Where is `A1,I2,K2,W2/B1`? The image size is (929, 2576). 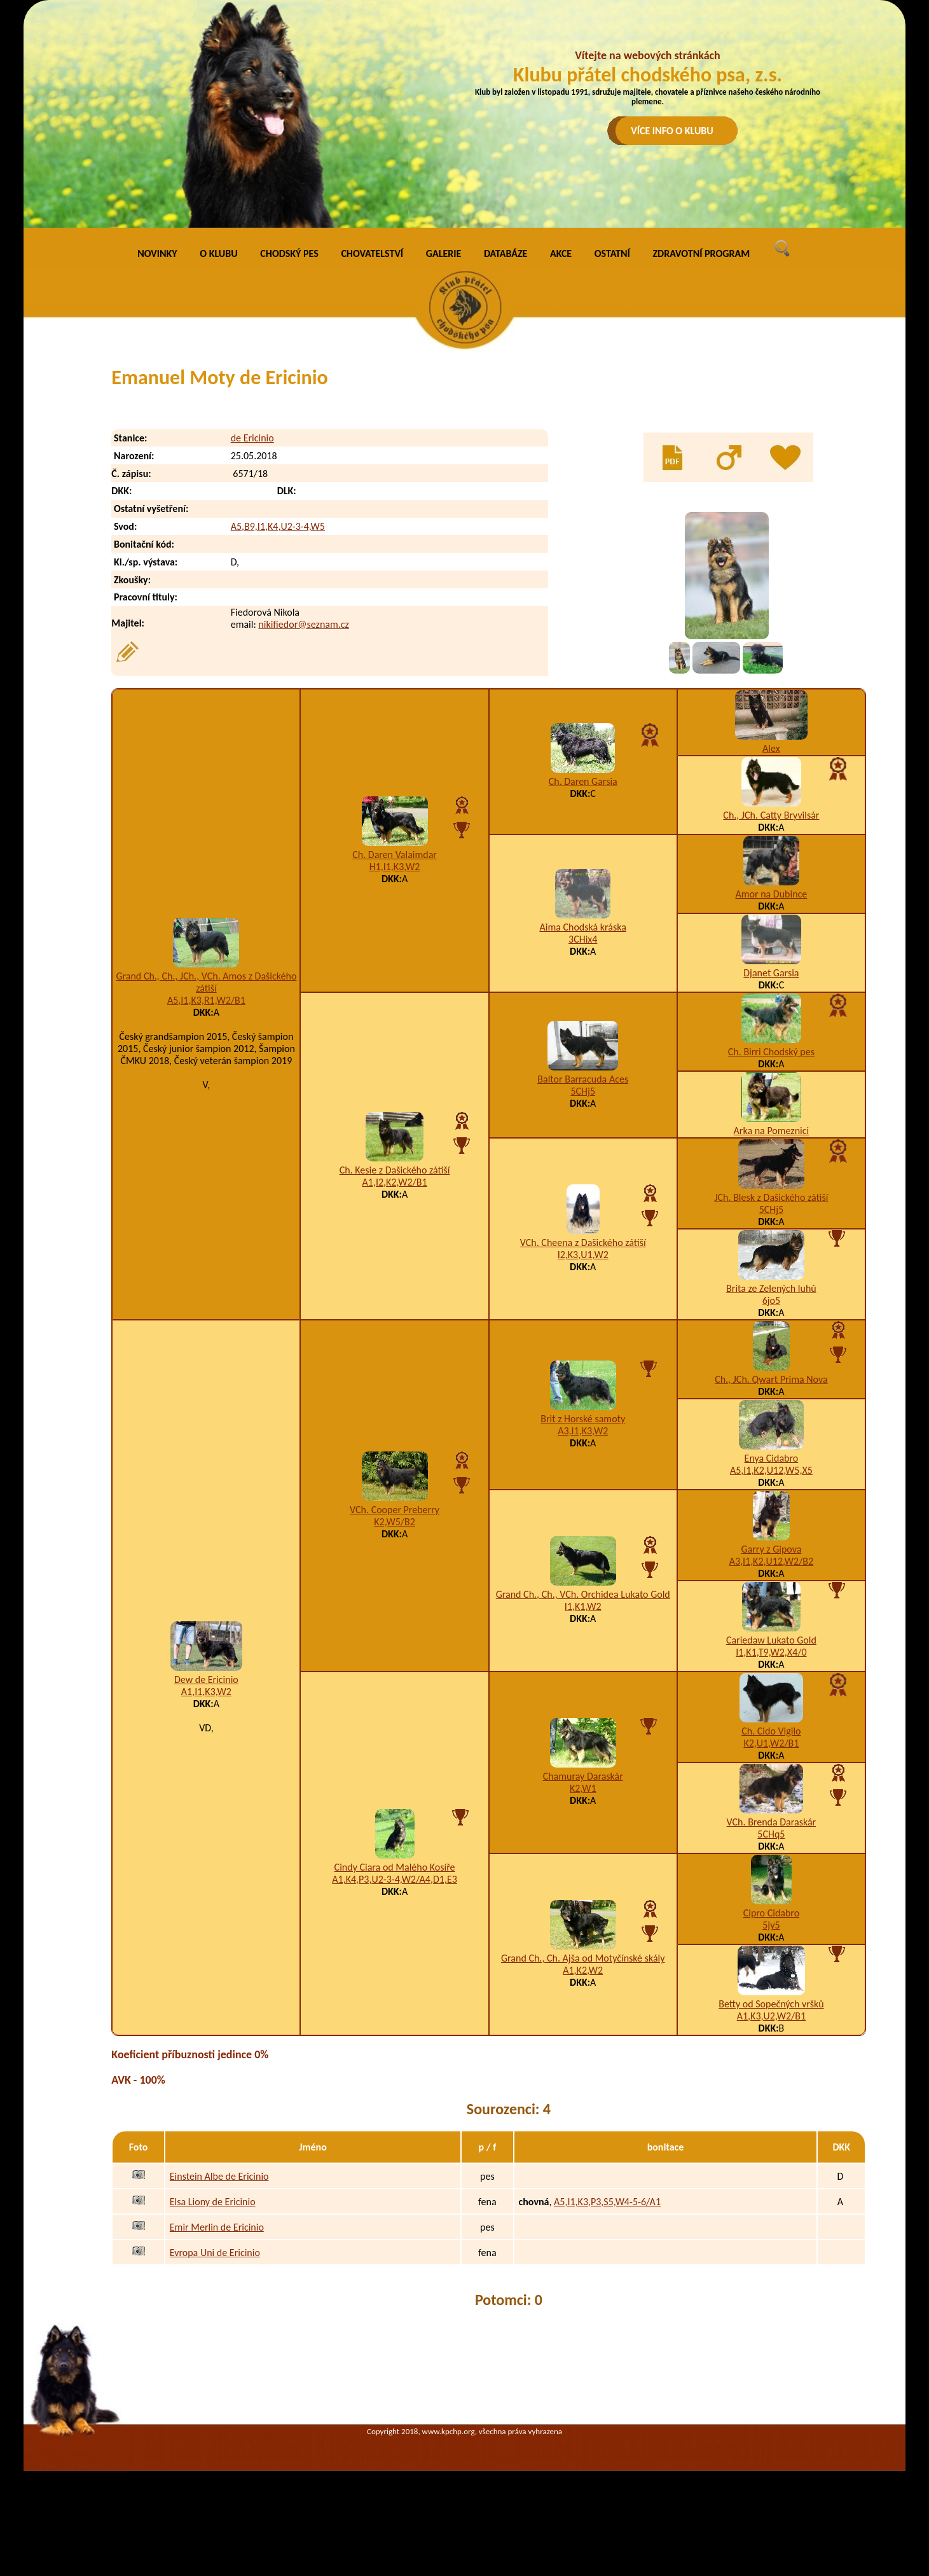
A1,I2,K2,W2/B1 is located at coordinates (394, 1182).